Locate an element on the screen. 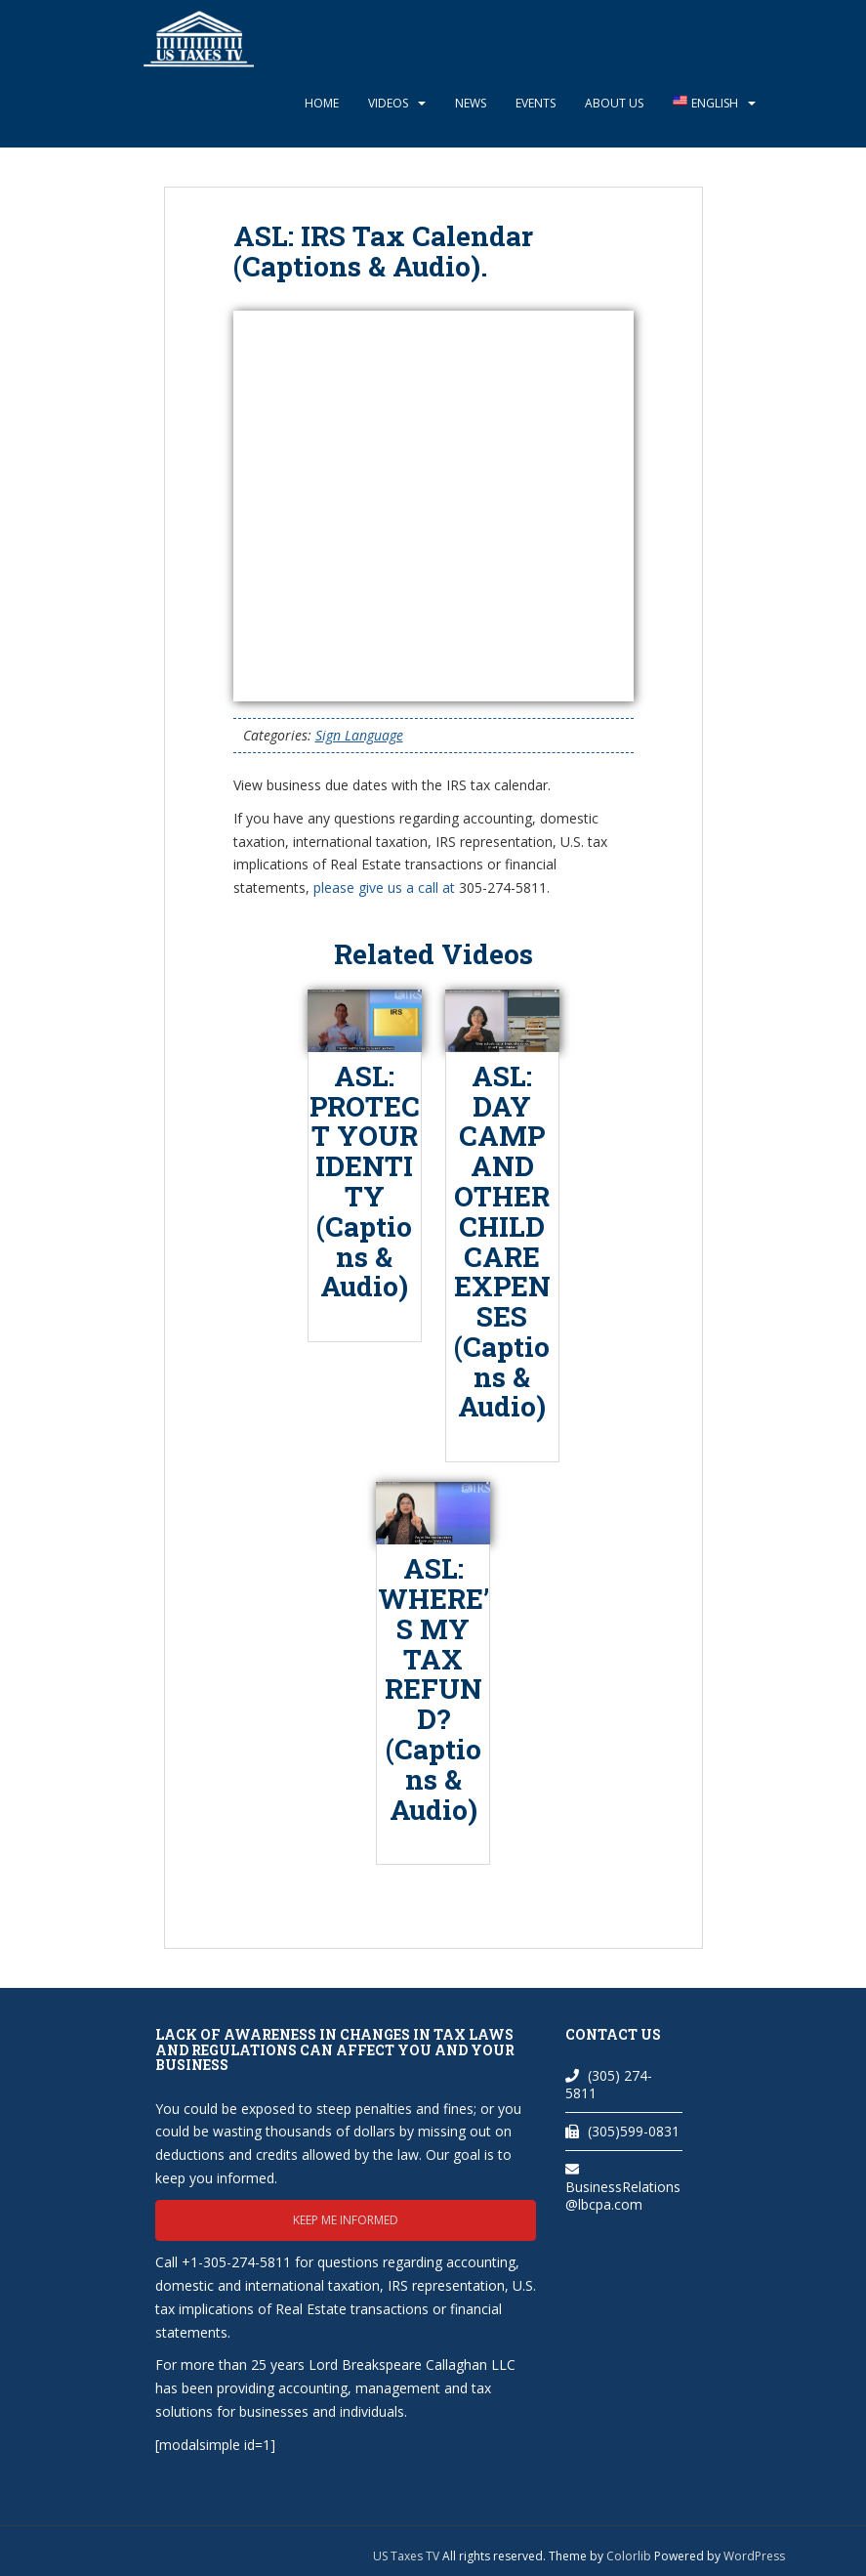 The width and height of the screenshot is (866, 2576). ASL: WHERE’S MY TAX REFUND? (Captions & Audio) is located at coordinates (433, 1688).